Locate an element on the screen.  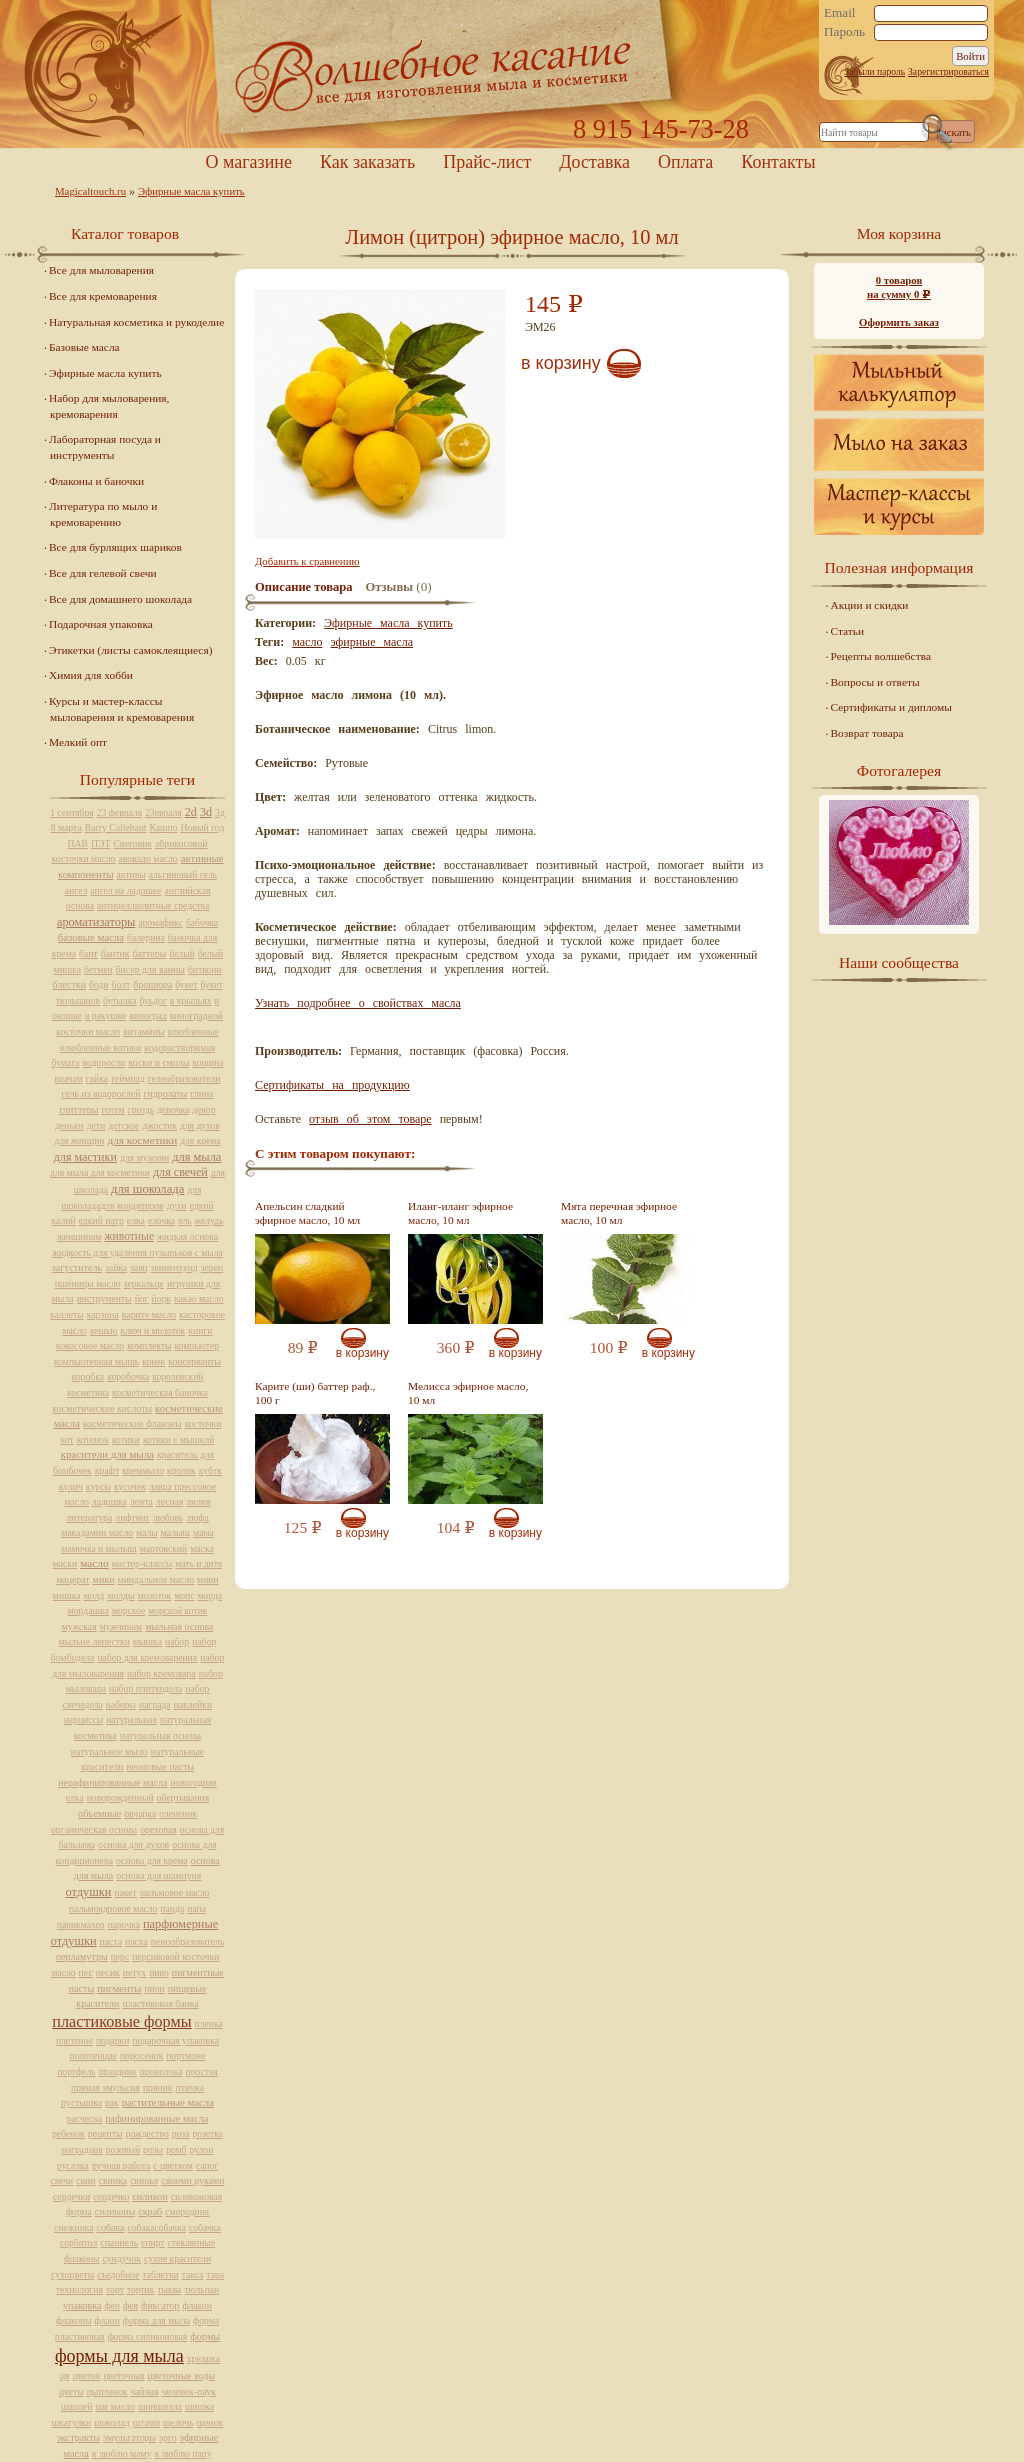
карите масло is located at coordinates (149, 1314).